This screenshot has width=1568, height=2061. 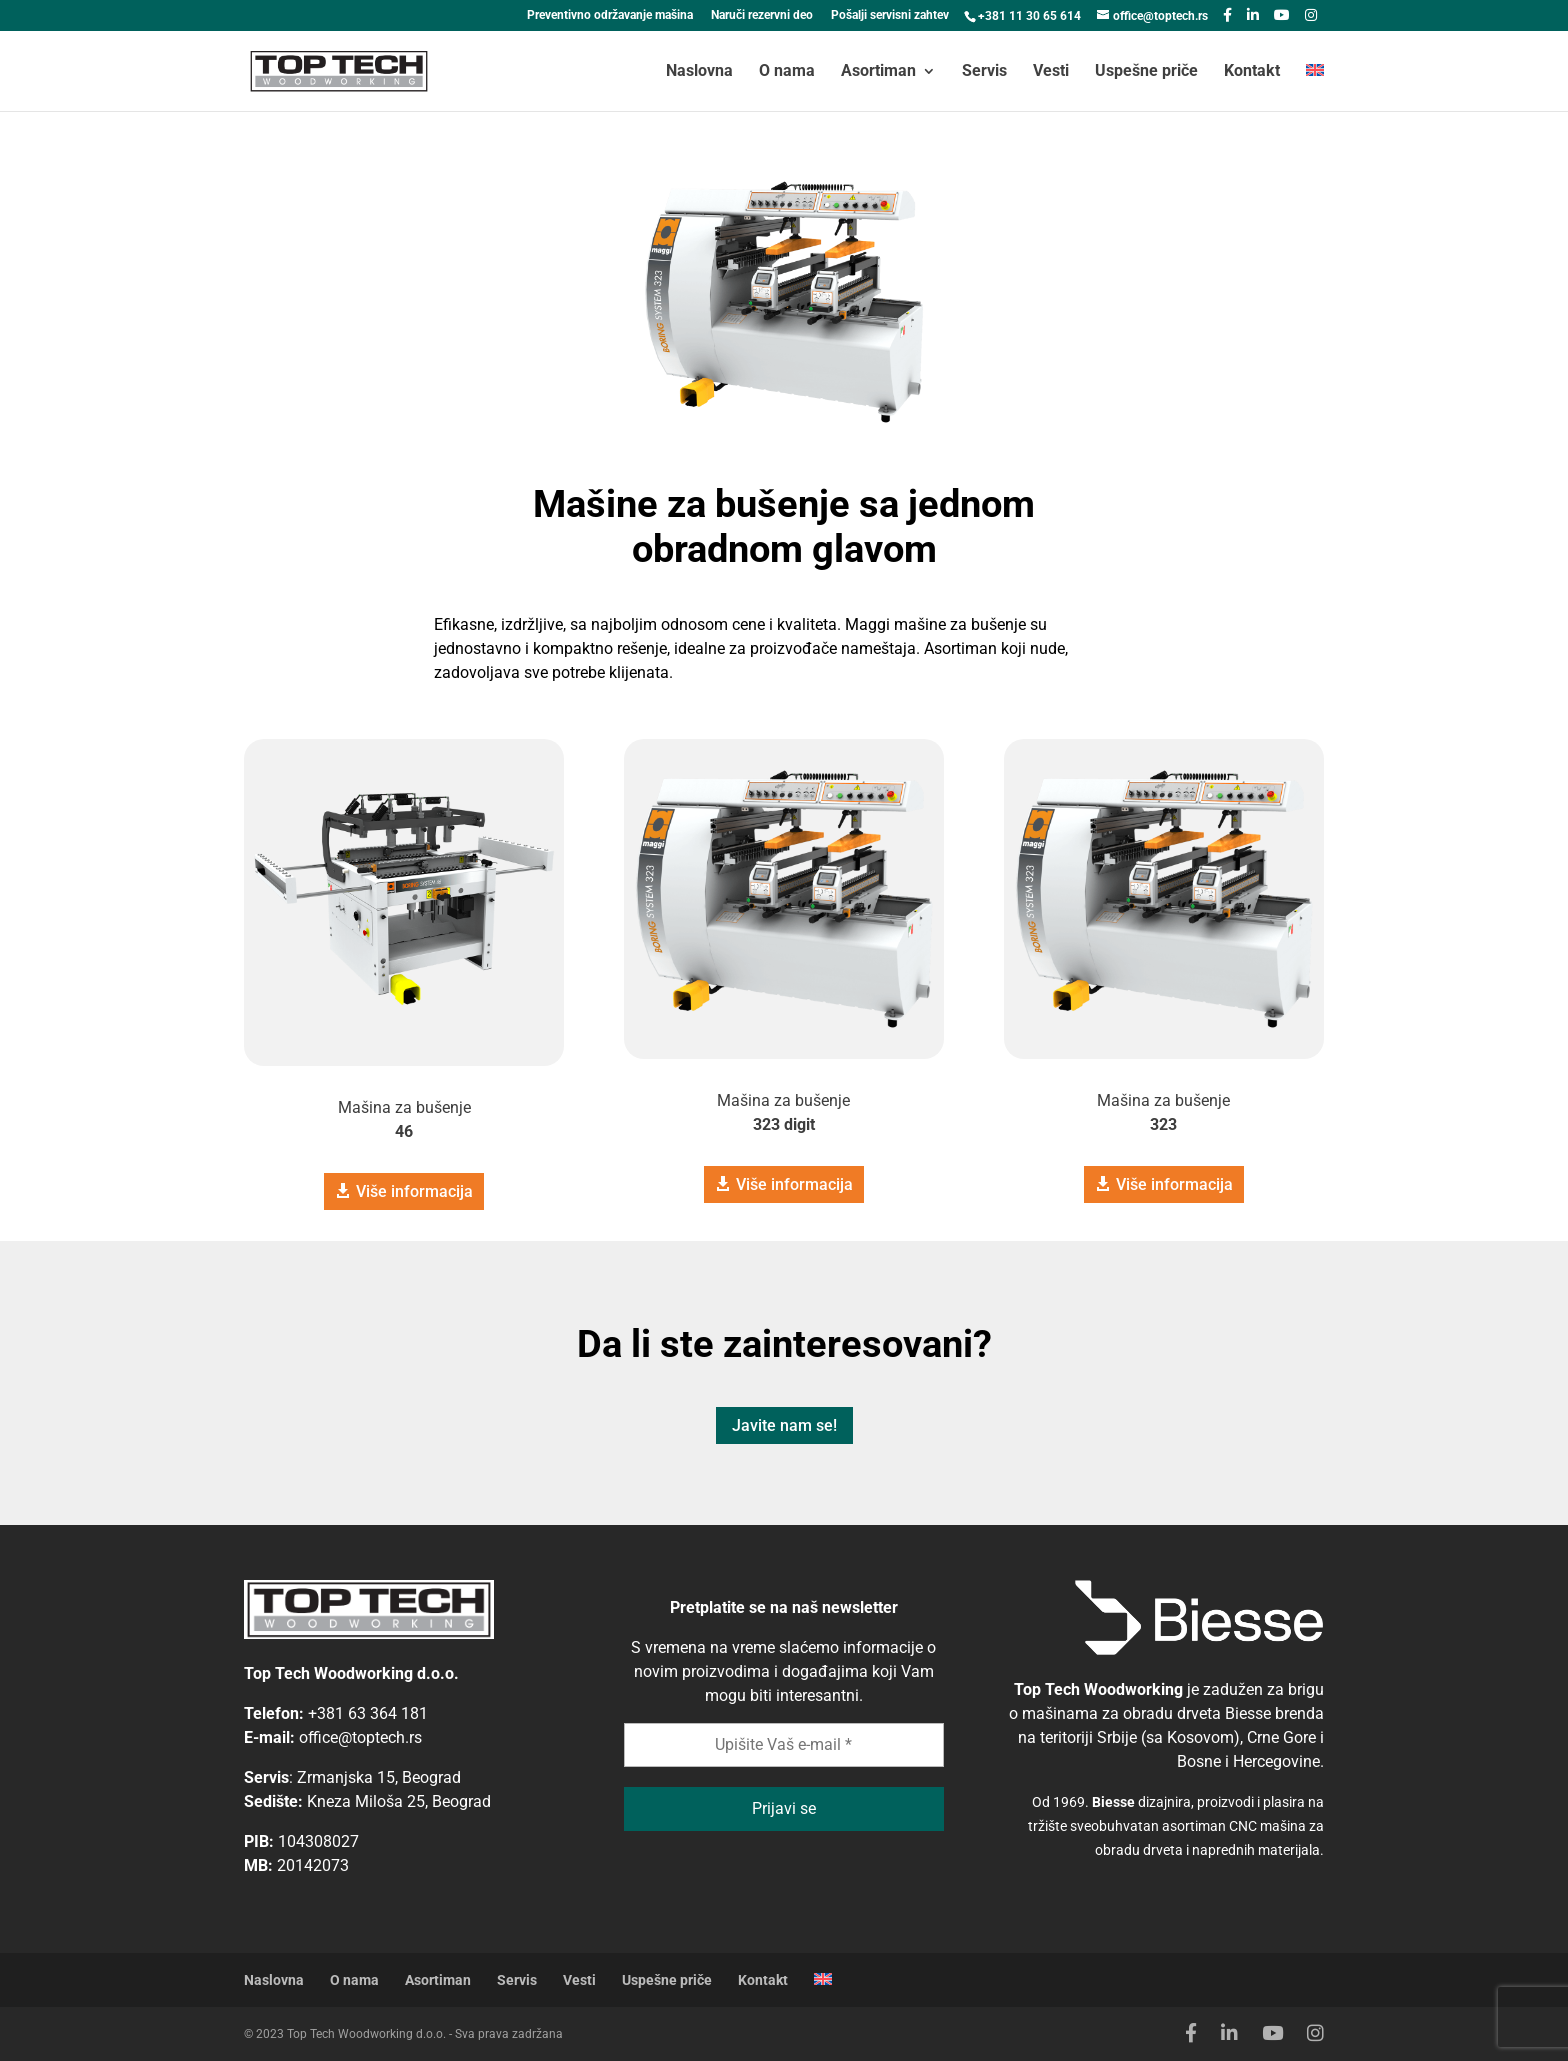 What do you see at coordinates (784, 1425) in the screenshot?
I see `Javite nam se!` at bounding box center [784, 1425].